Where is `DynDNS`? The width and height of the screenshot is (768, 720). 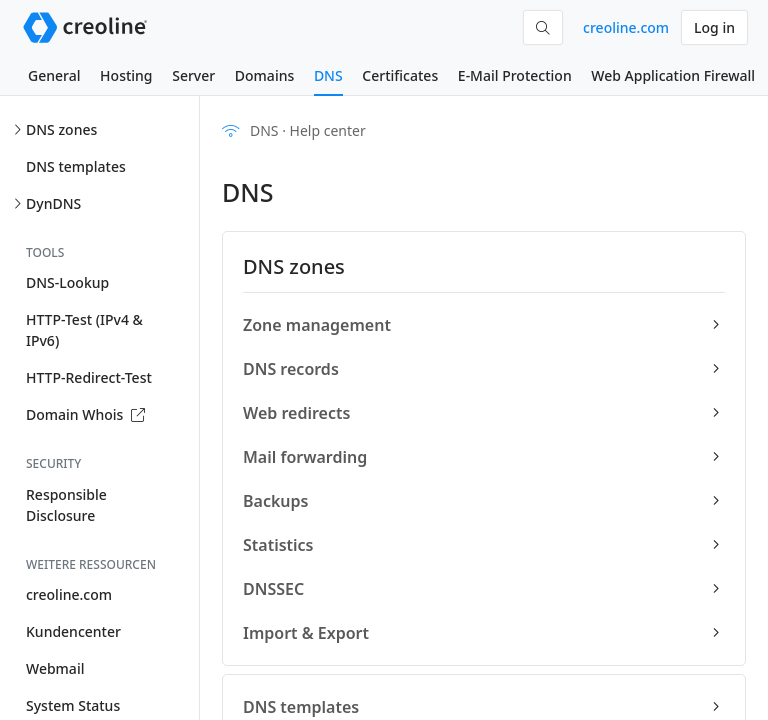
DynDNS is located at coordinates (53, 203).